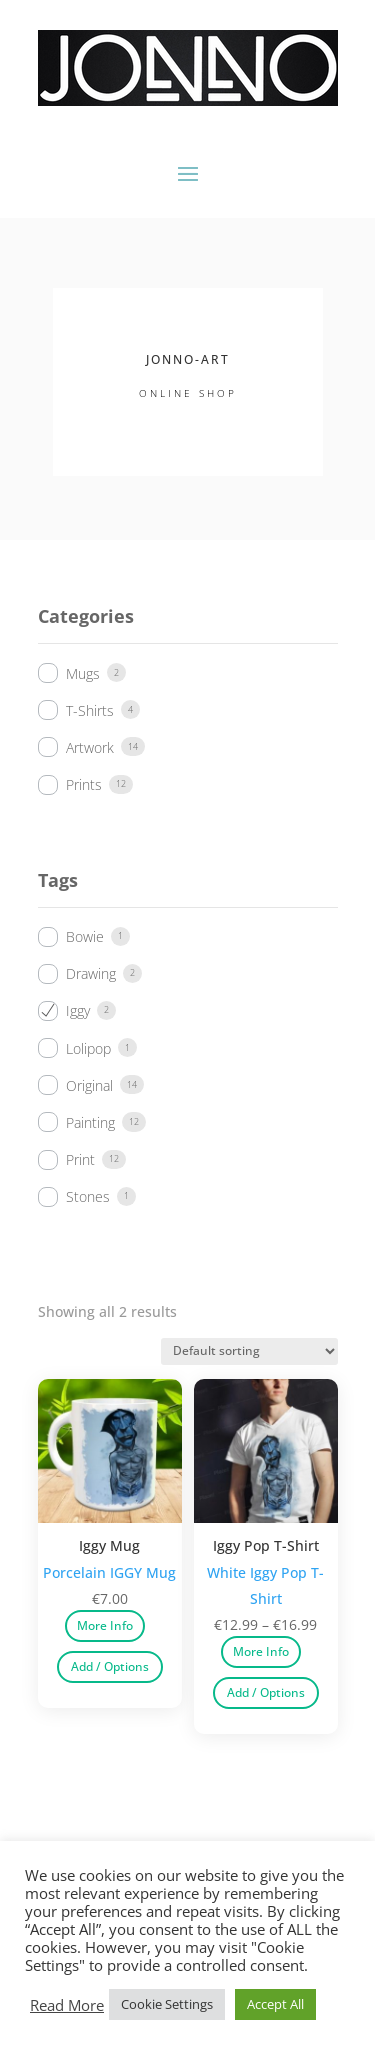 The image size is (375, 2050). What do you see at coordinates (91, 973) in the screenshot?
I see `Drawing` at bounding box center [91, 973].